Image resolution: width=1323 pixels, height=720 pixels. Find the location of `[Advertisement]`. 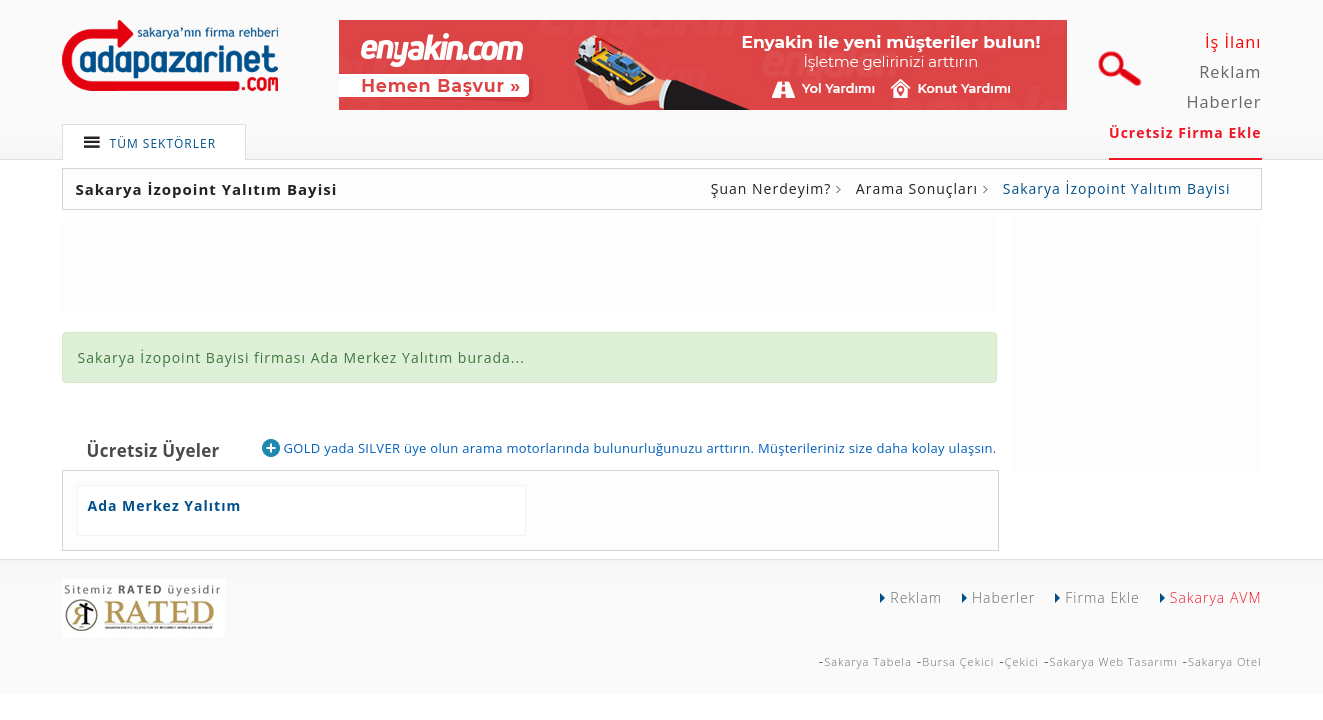

[Advertisement] is located at coordinates (1137, 343).